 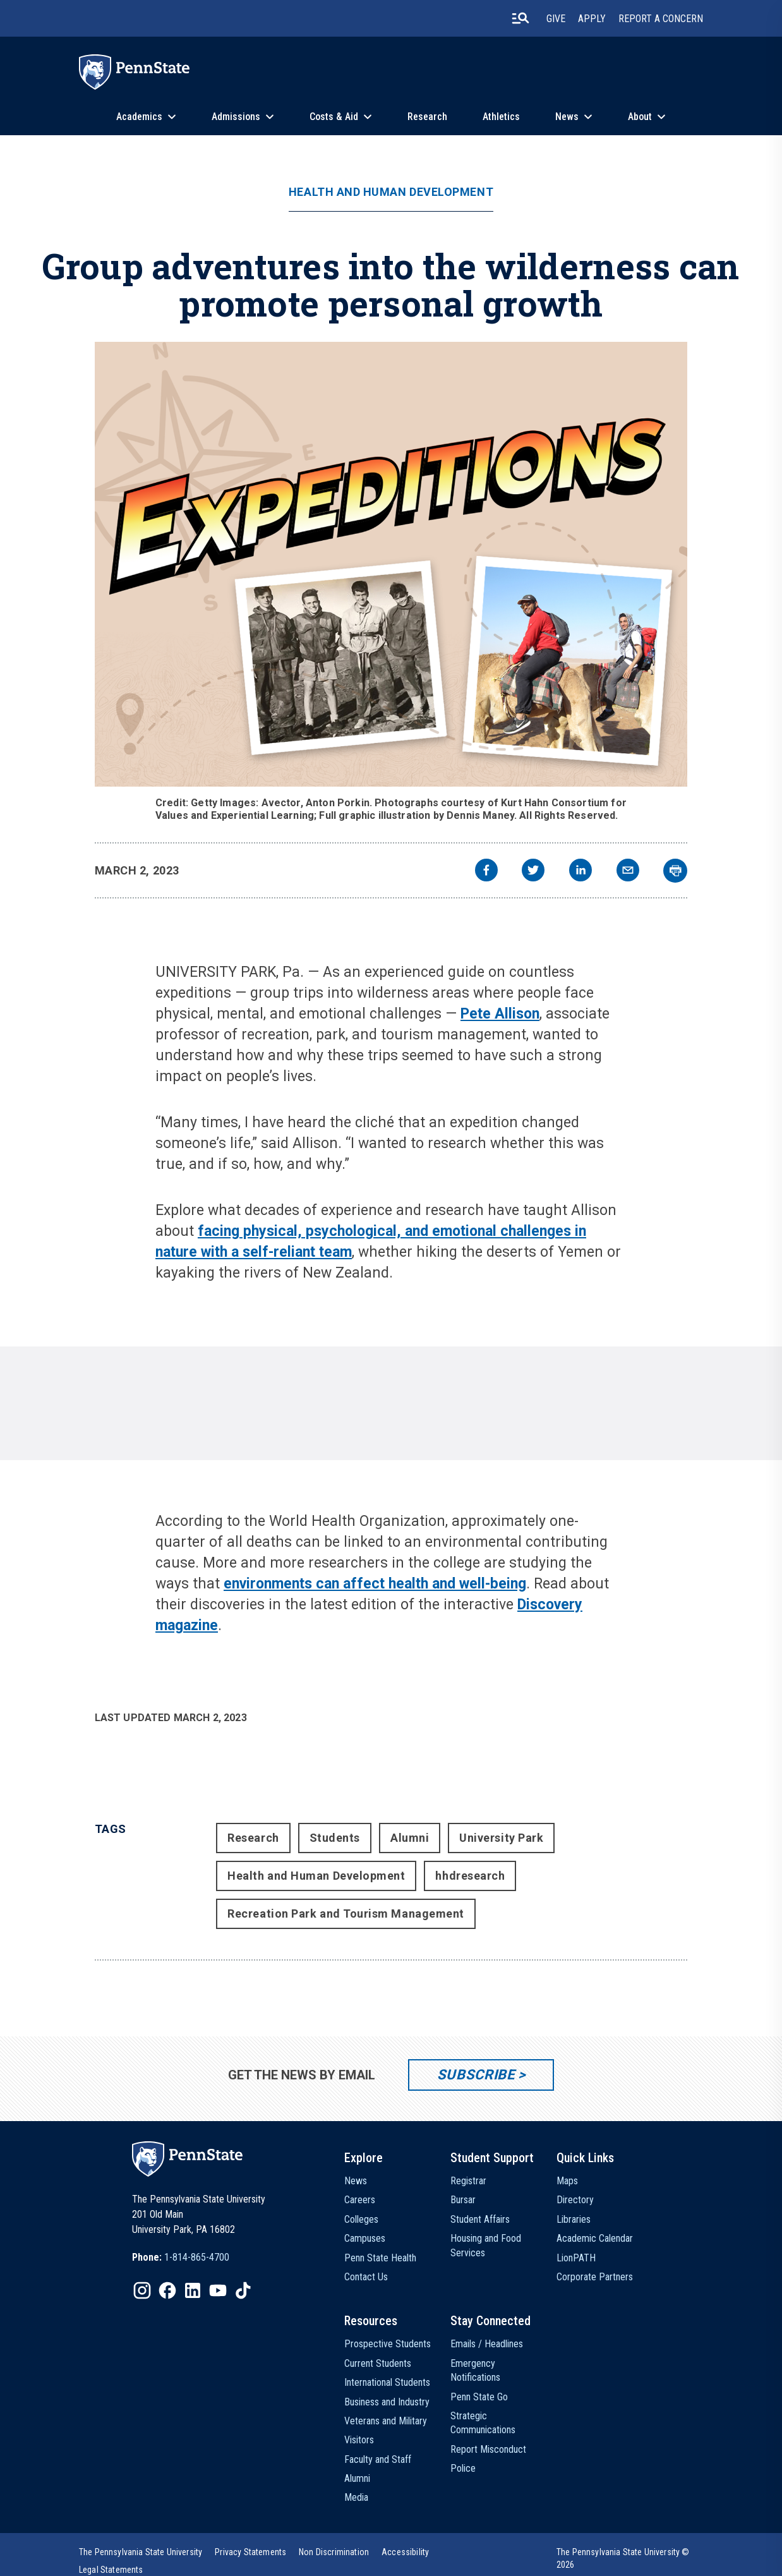 I want to click on [option], so click(x=180, y=2257).